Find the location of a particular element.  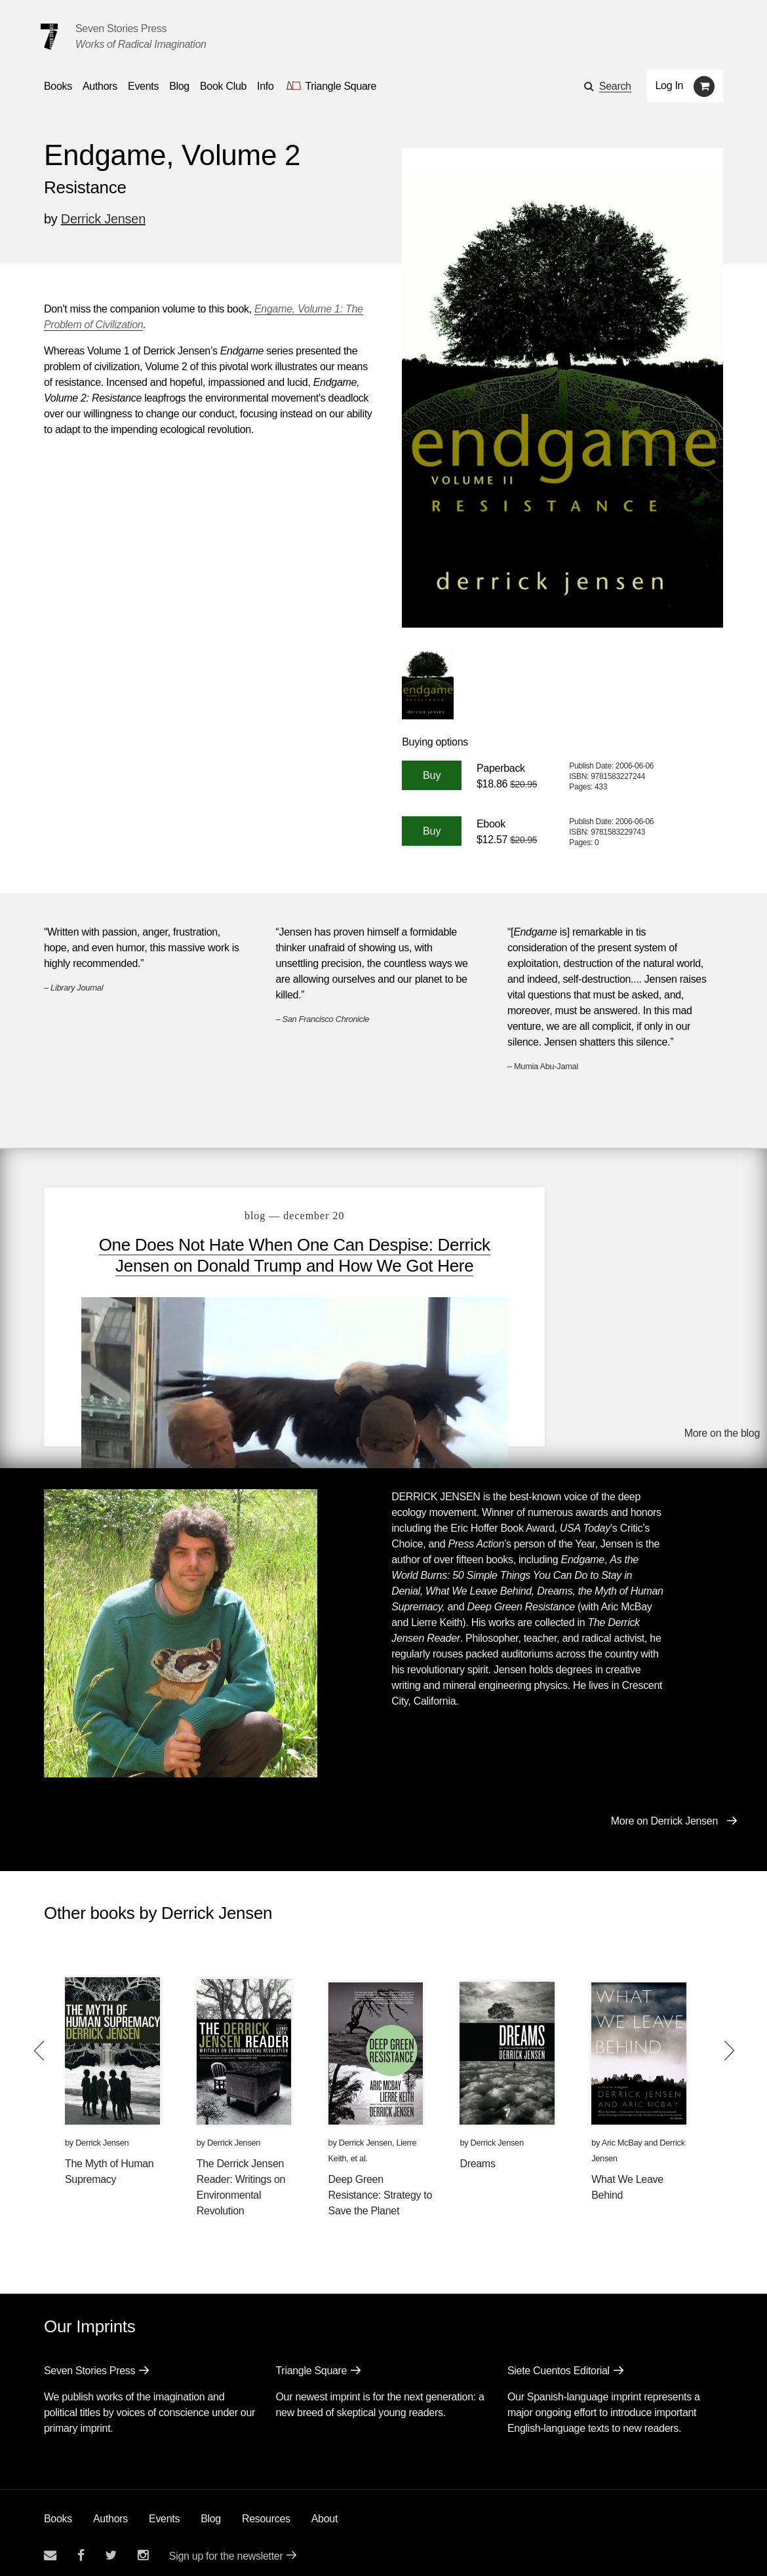

Triangle Square is located at coordinates (311, 2361).